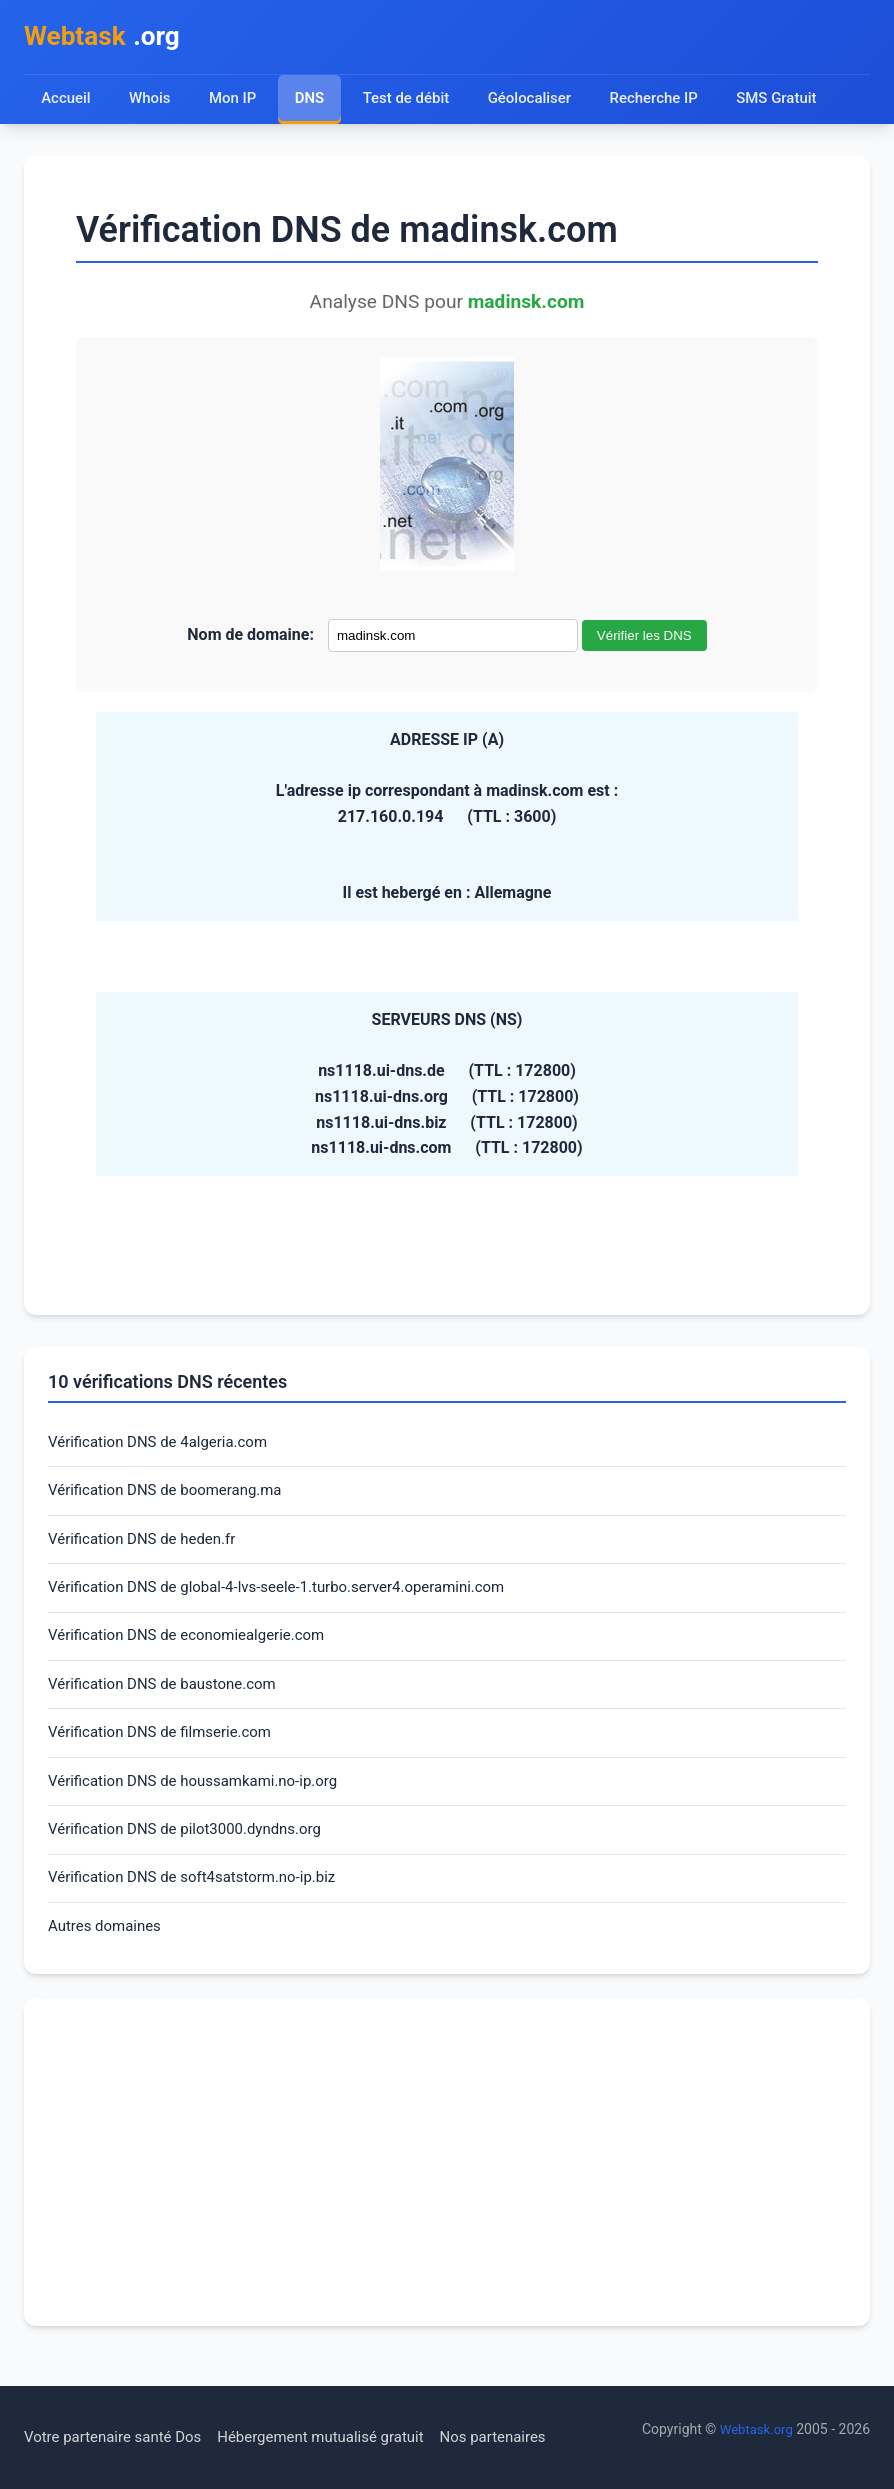  What do you see at coordinates (170, 1700) in the screenshot?
I see `Vérification DNS de baustone.com` at bounding box center [170, 1700].